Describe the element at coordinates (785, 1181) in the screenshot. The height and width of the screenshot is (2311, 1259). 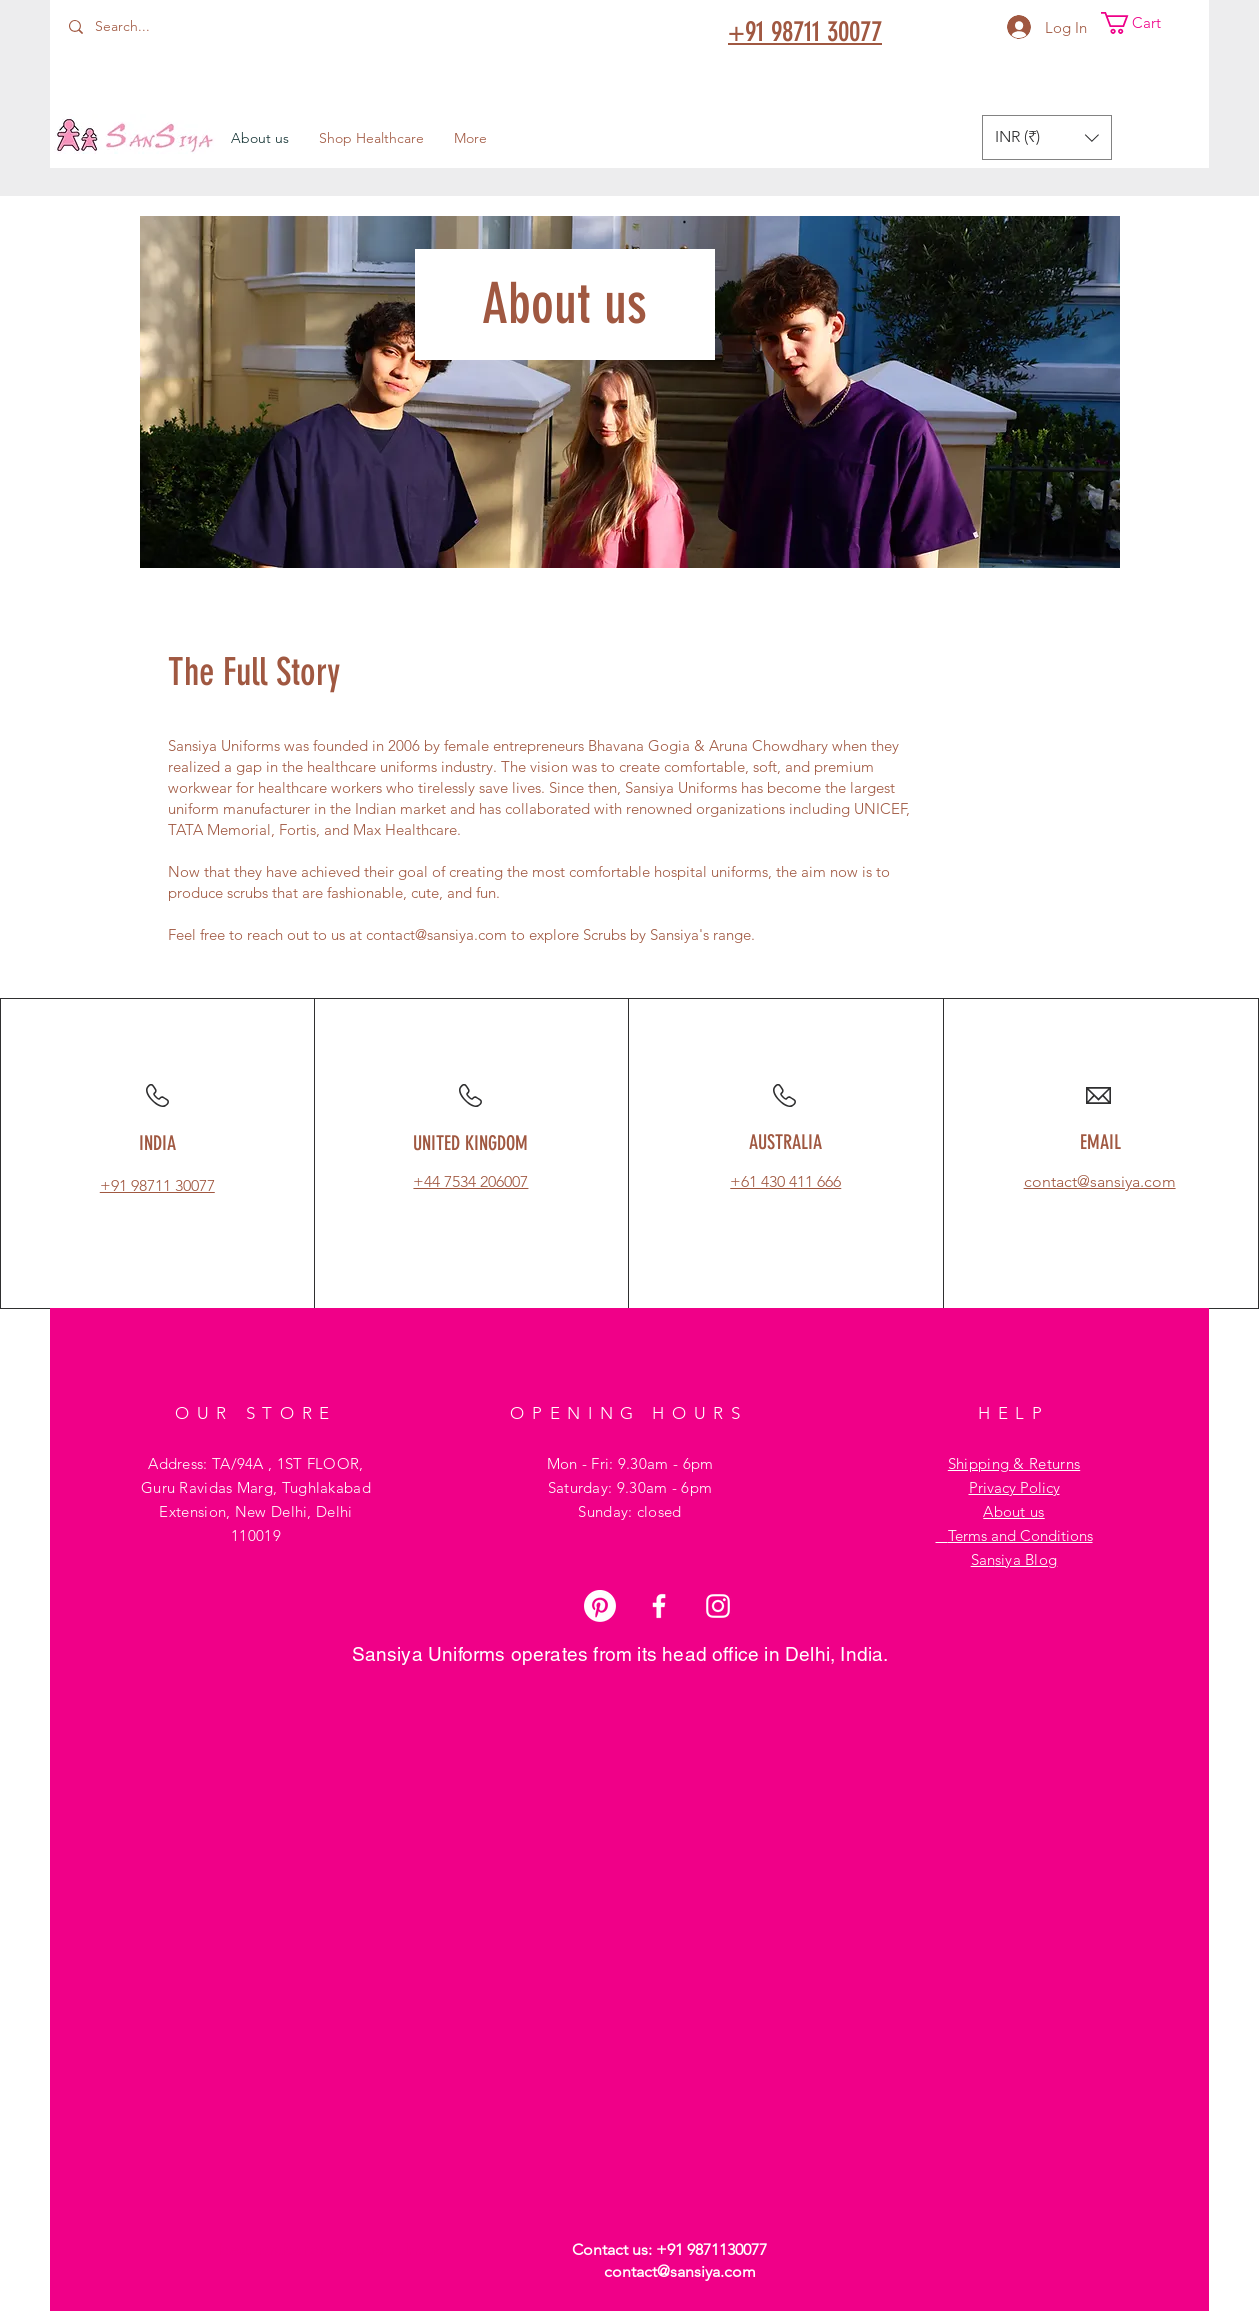
I see `+61 430 411 666` at that location.